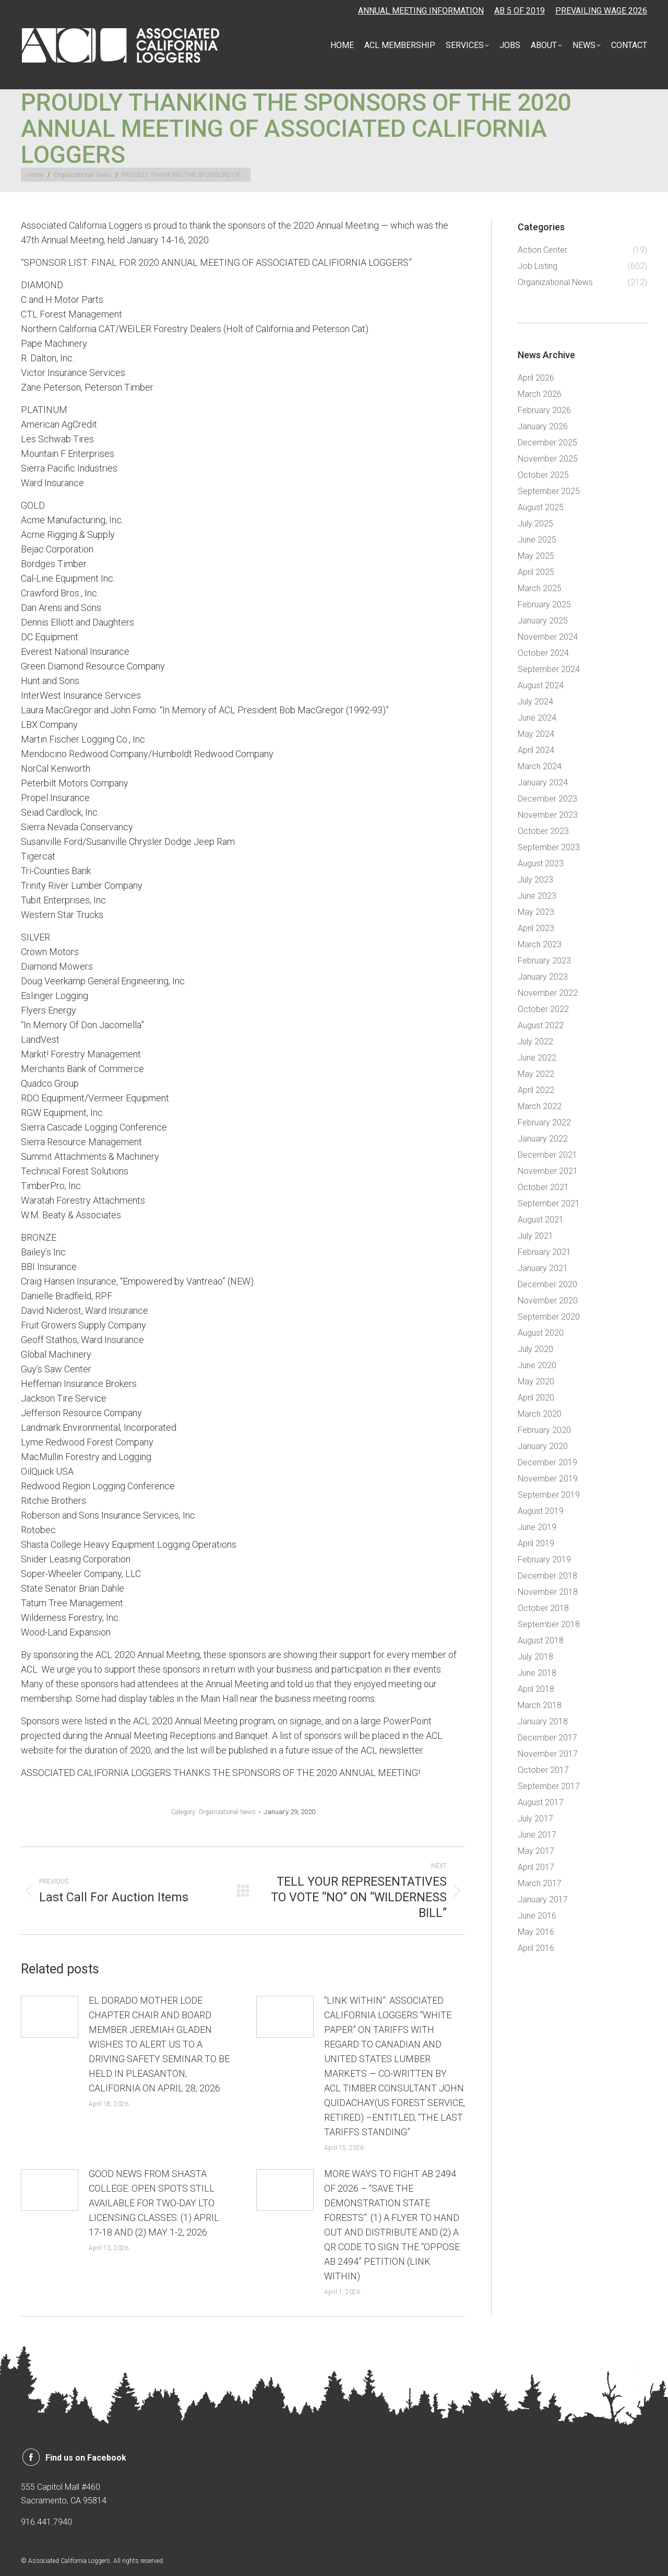  Describe the element at coordinates (540, 588) in the screenshot. I see `March 2025` at that location.